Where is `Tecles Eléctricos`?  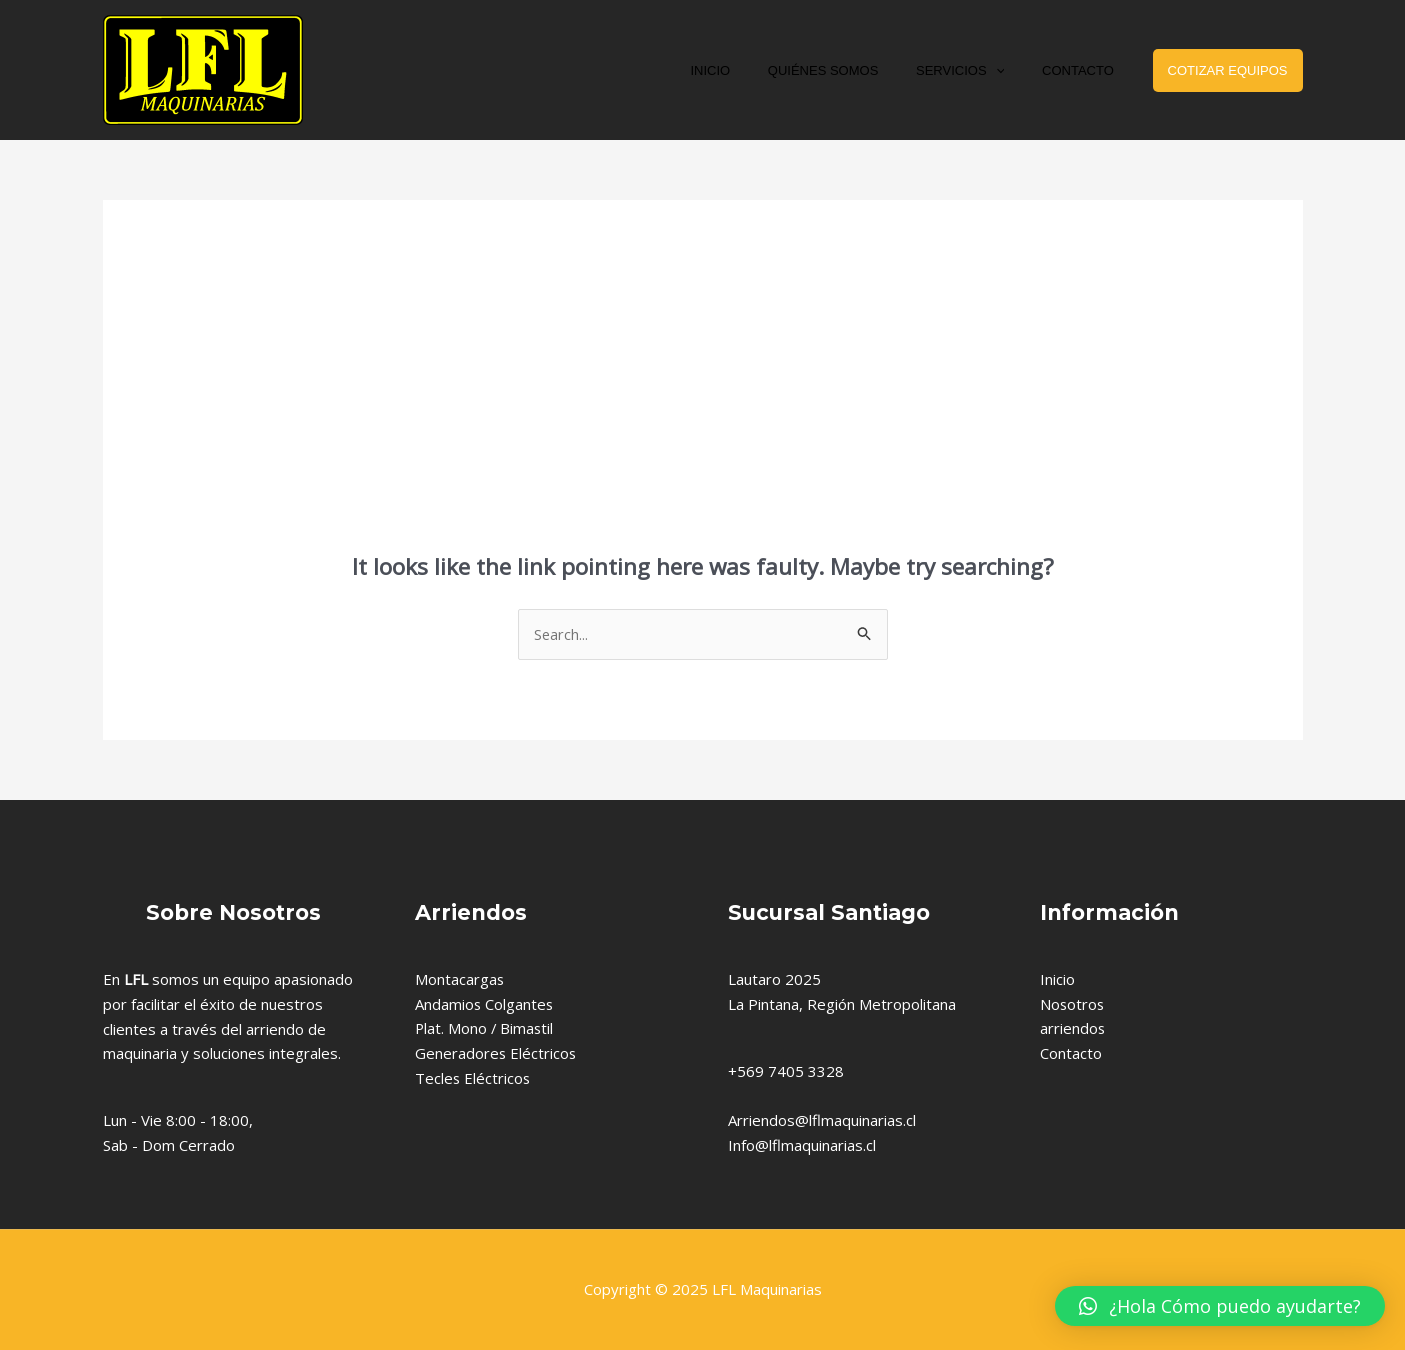 Tecles Eléctricos is located at coordinates (473, 1078).